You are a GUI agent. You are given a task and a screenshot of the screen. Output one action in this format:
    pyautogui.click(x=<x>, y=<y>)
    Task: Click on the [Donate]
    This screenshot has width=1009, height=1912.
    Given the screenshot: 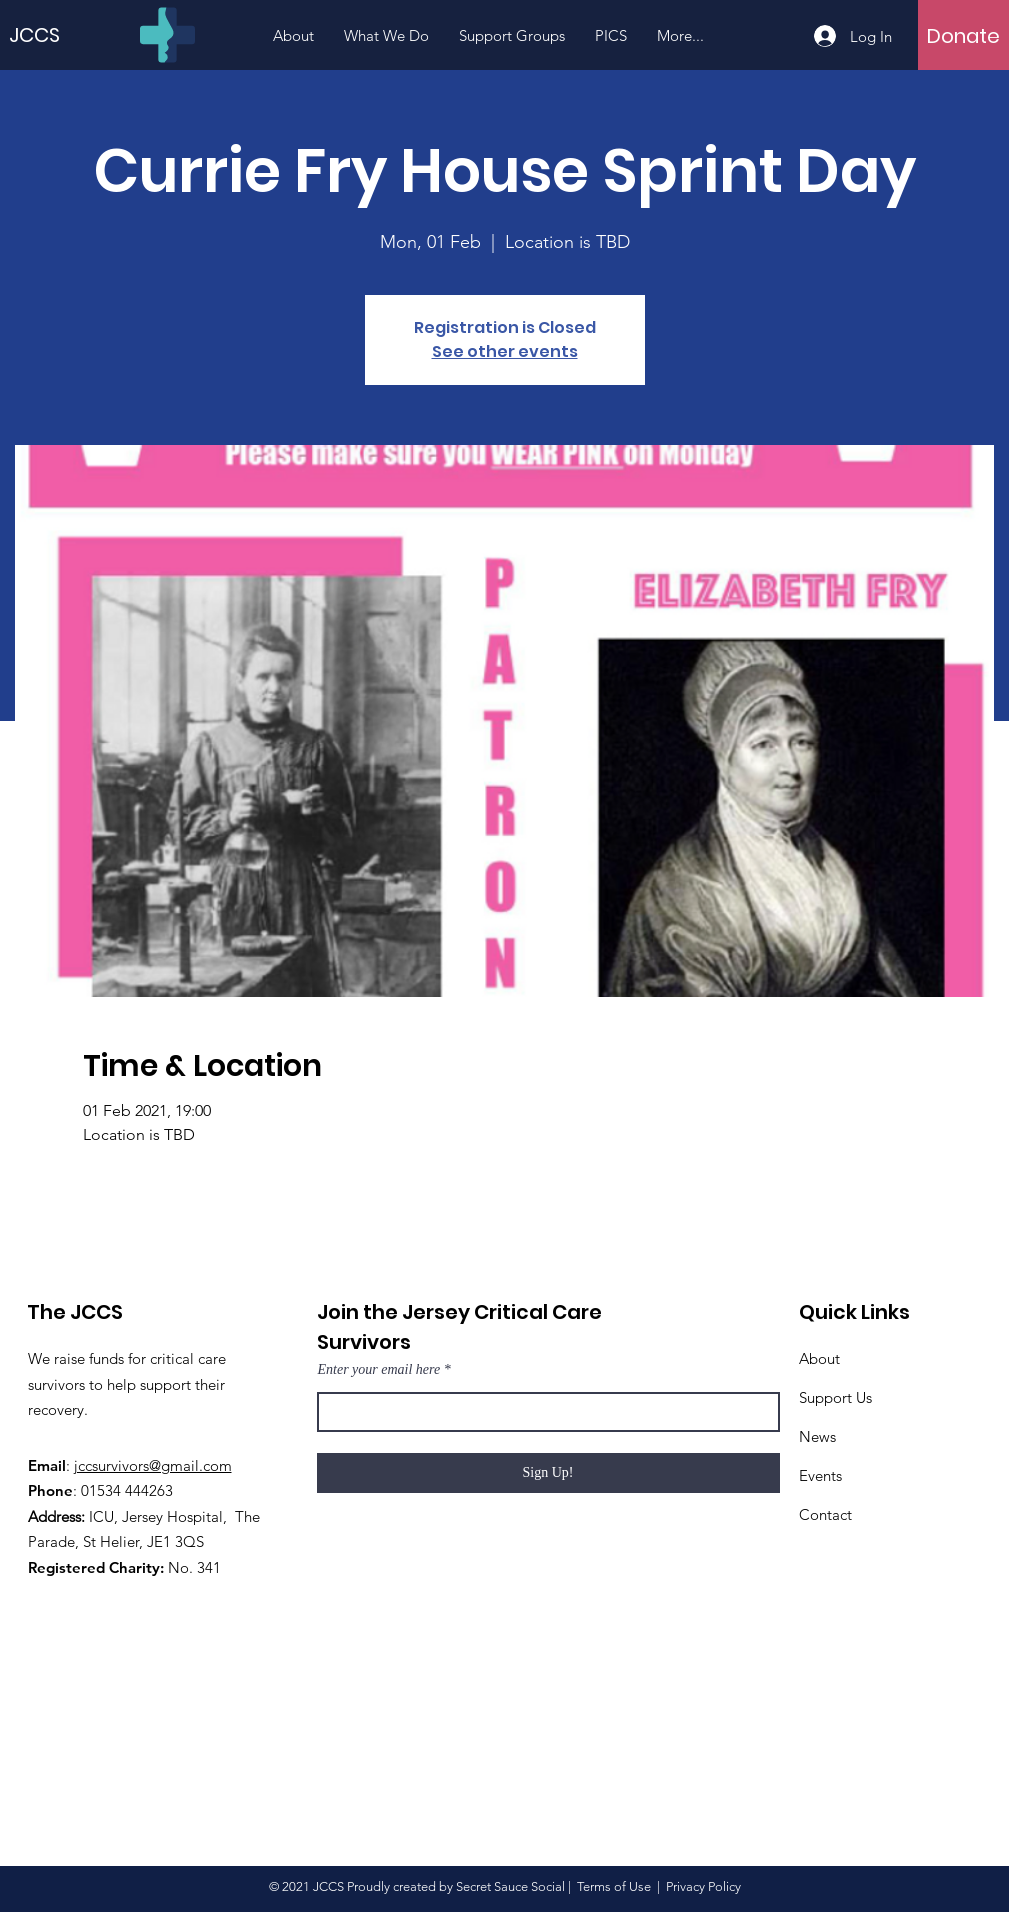 What is the action you would take?
    pyautogui.click(x=963, y=36)
    